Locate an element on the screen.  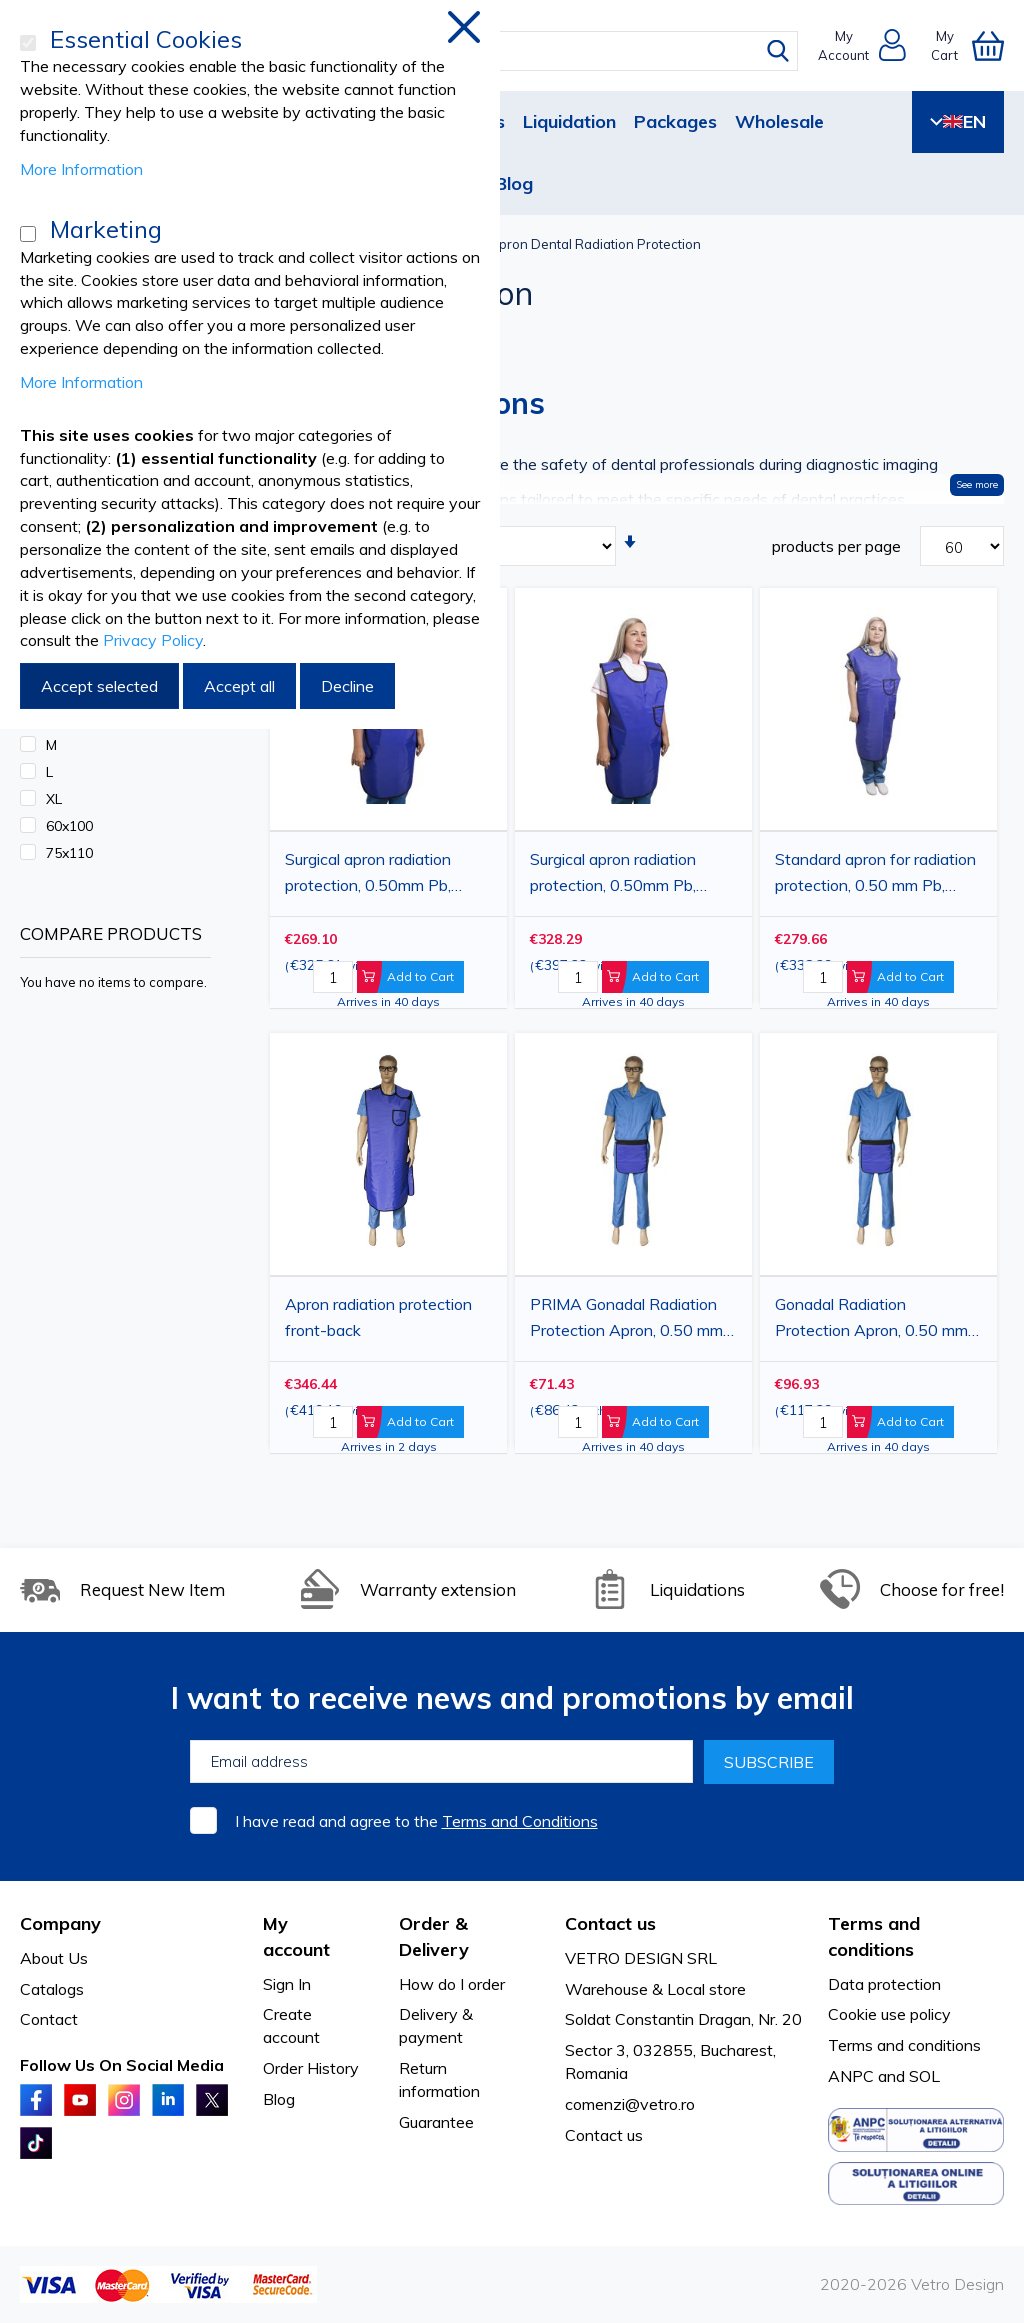
[combobox] is located at coordinates (526, 51).